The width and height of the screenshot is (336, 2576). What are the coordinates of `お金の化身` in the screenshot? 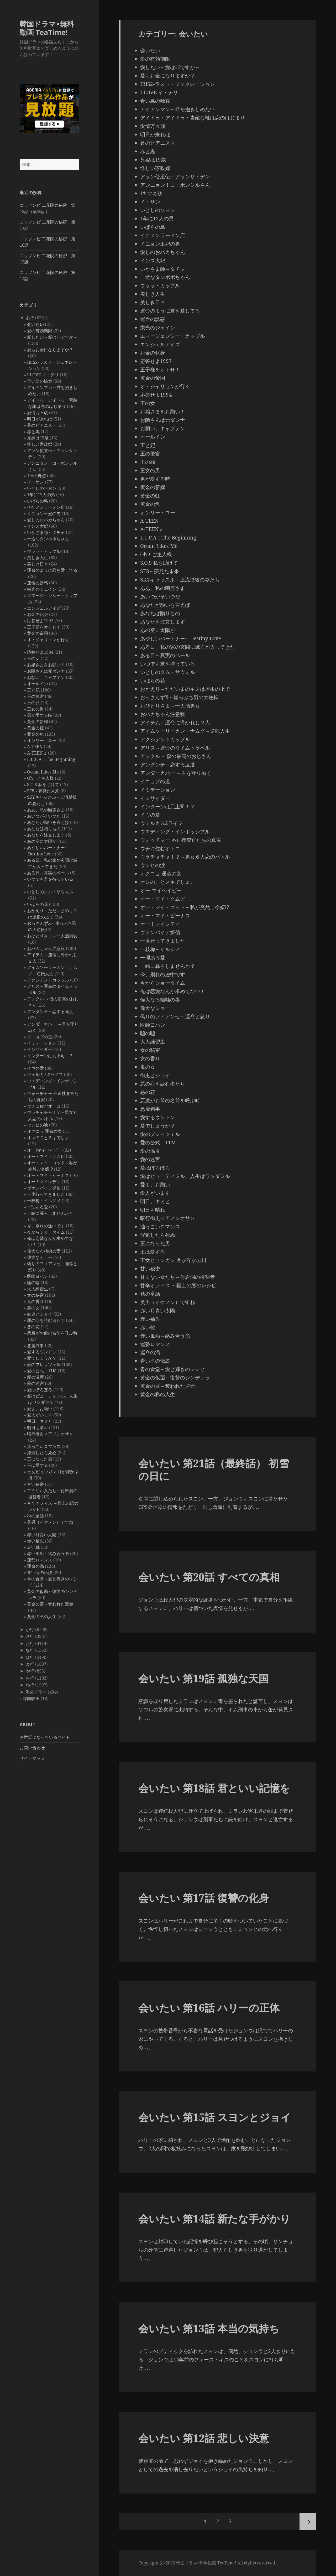 It's located at (37, 614).